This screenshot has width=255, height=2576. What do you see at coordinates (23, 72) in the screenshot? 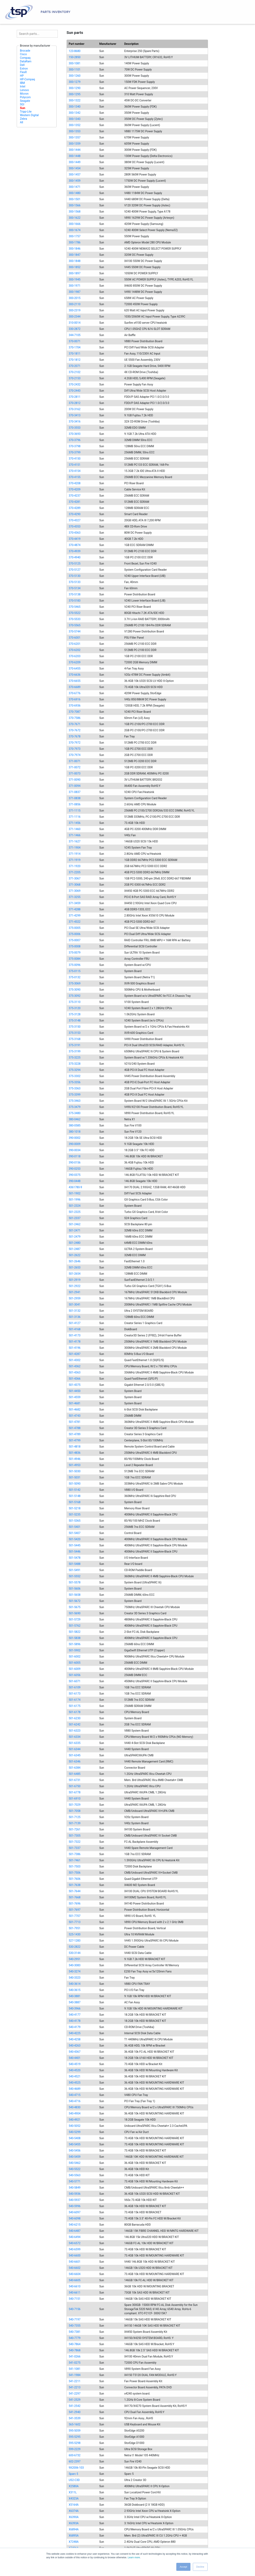
I see `FlexR` at bounding box center [23, 72].